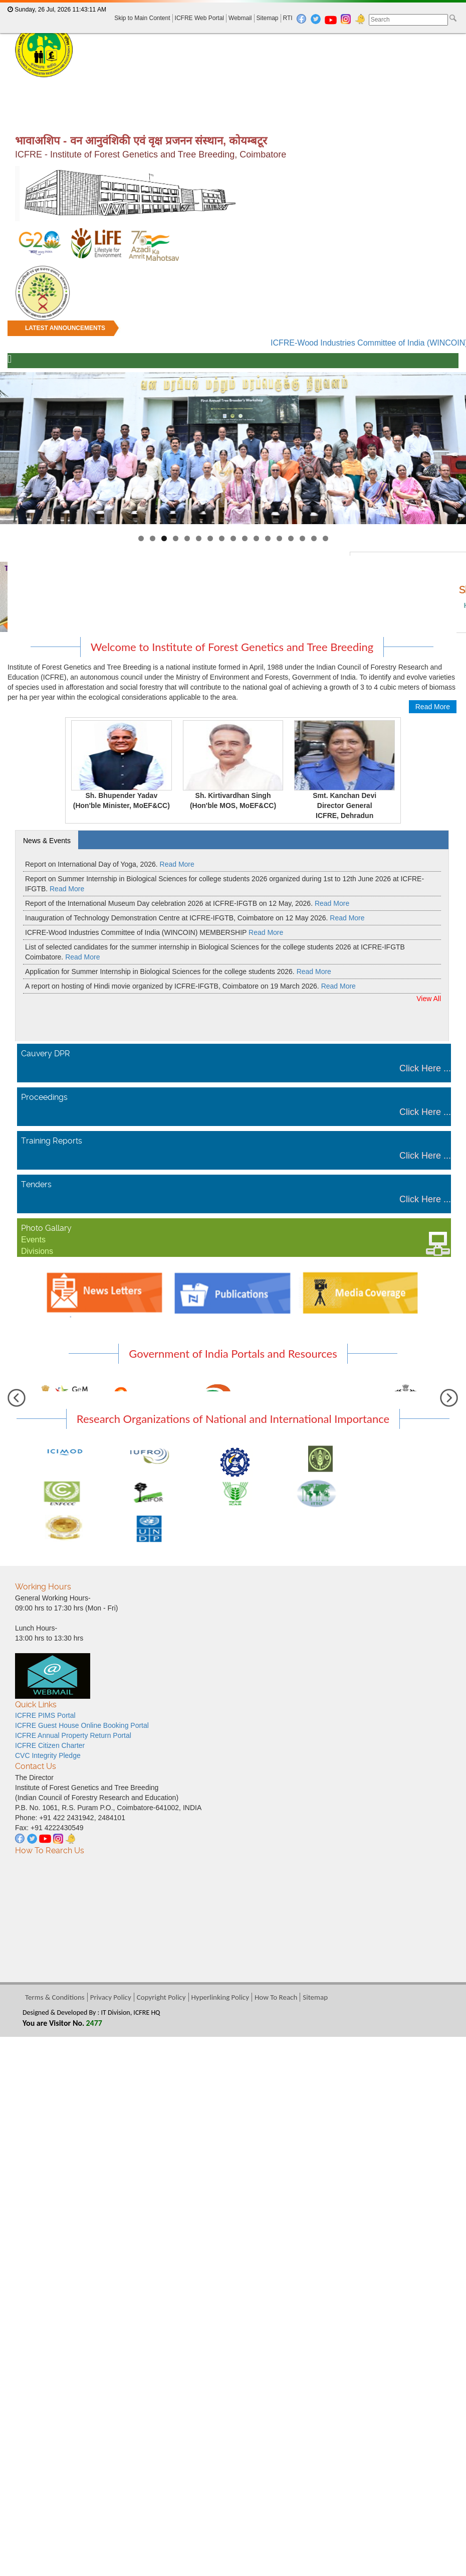 This screenshot has height=2576, width=466. What do you see at coordinates (199, 18) in the screenshot?
I see `ICFRE Web Portal` at bounding box center [199, 18].